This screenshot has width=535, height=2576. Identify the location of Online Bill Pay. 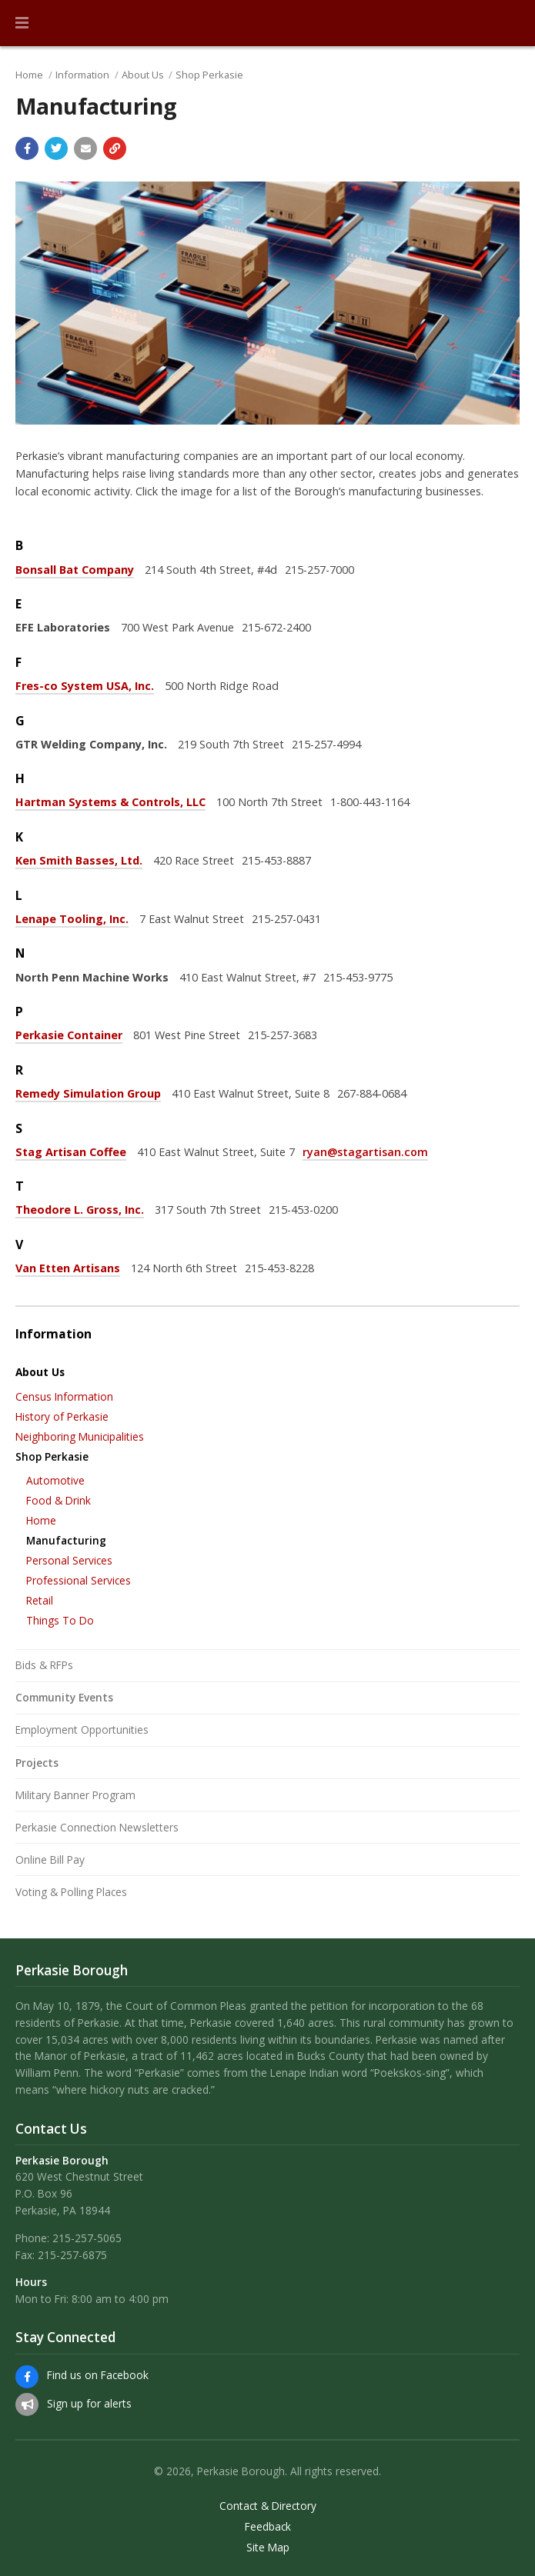
(50, 1859).